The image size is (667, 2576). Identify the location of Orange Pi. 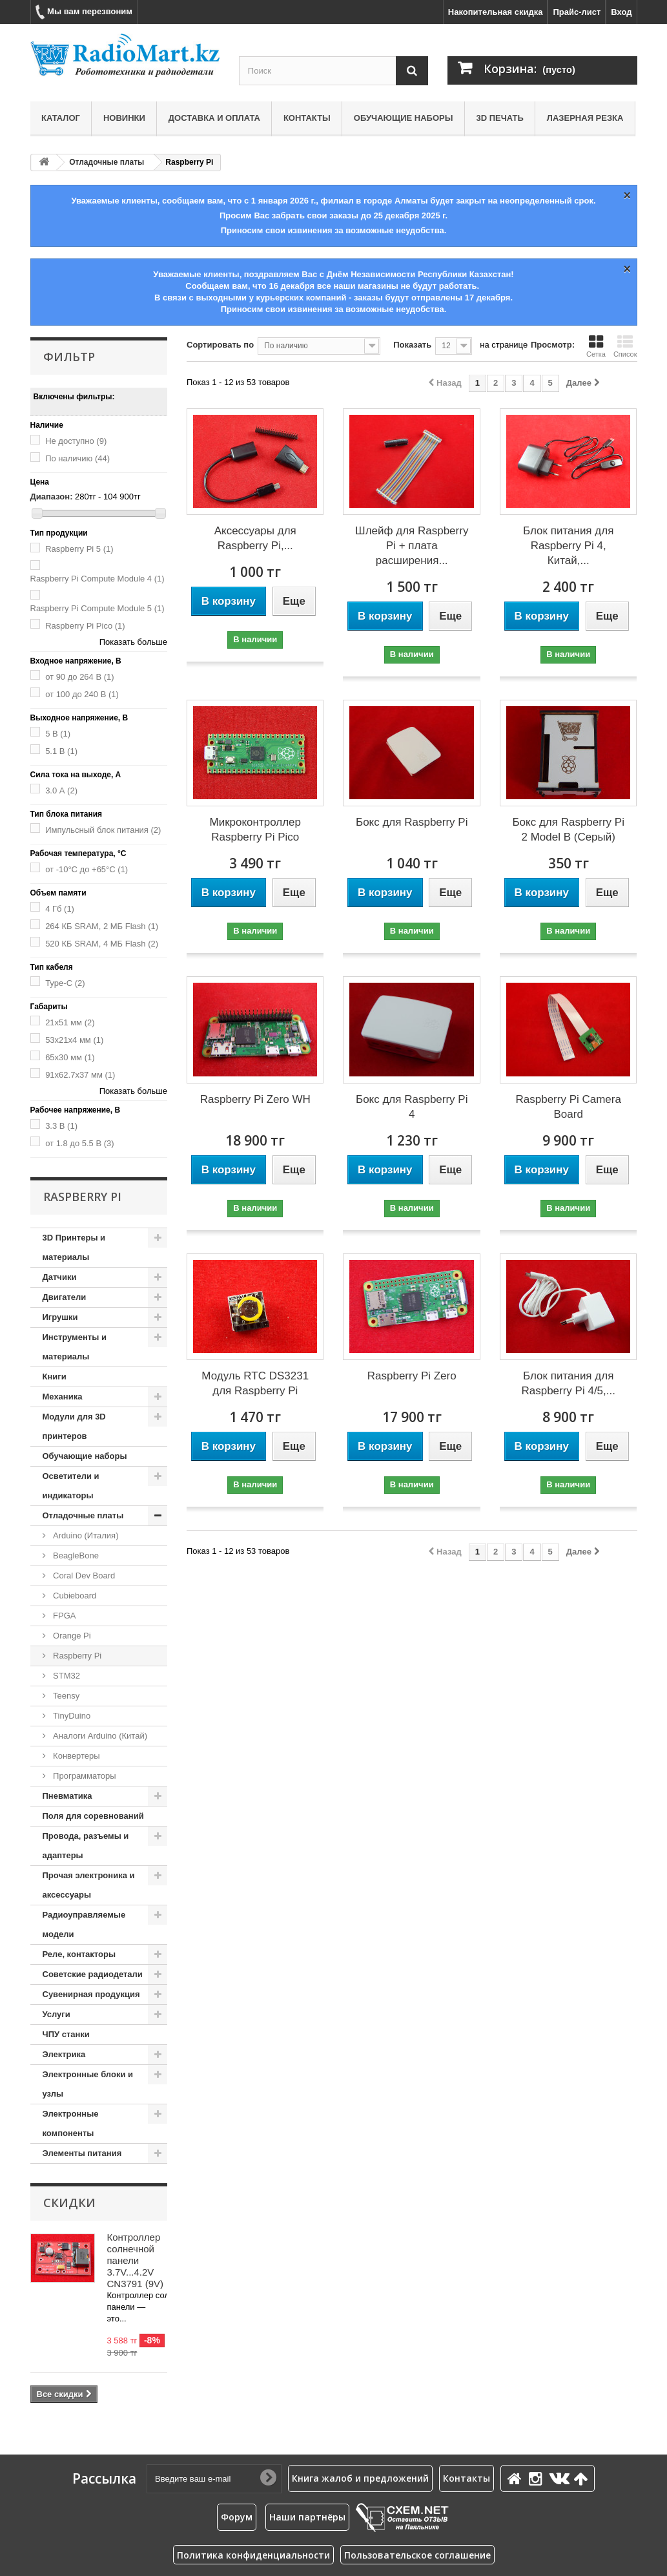
(71, 1635).